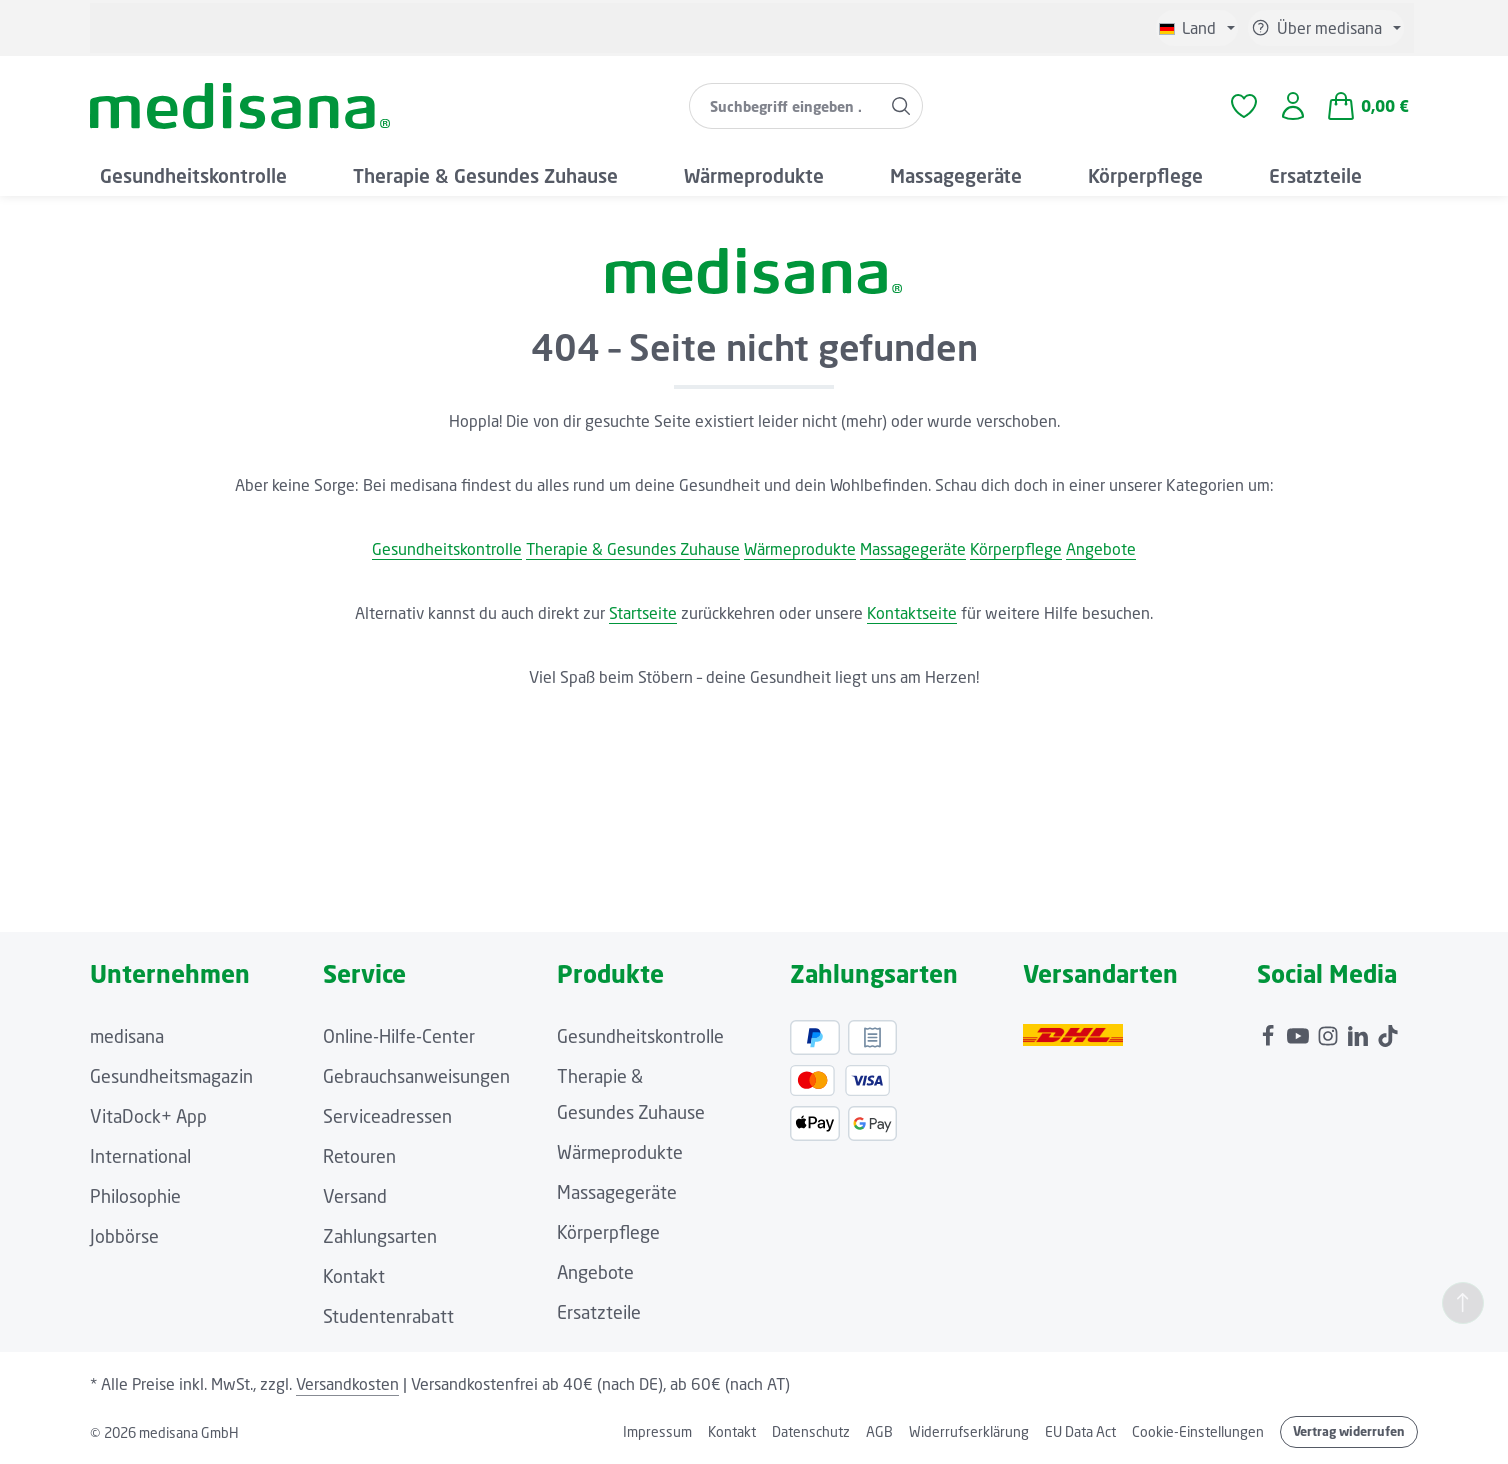  I want to click on medisana, so click(127, 1036).